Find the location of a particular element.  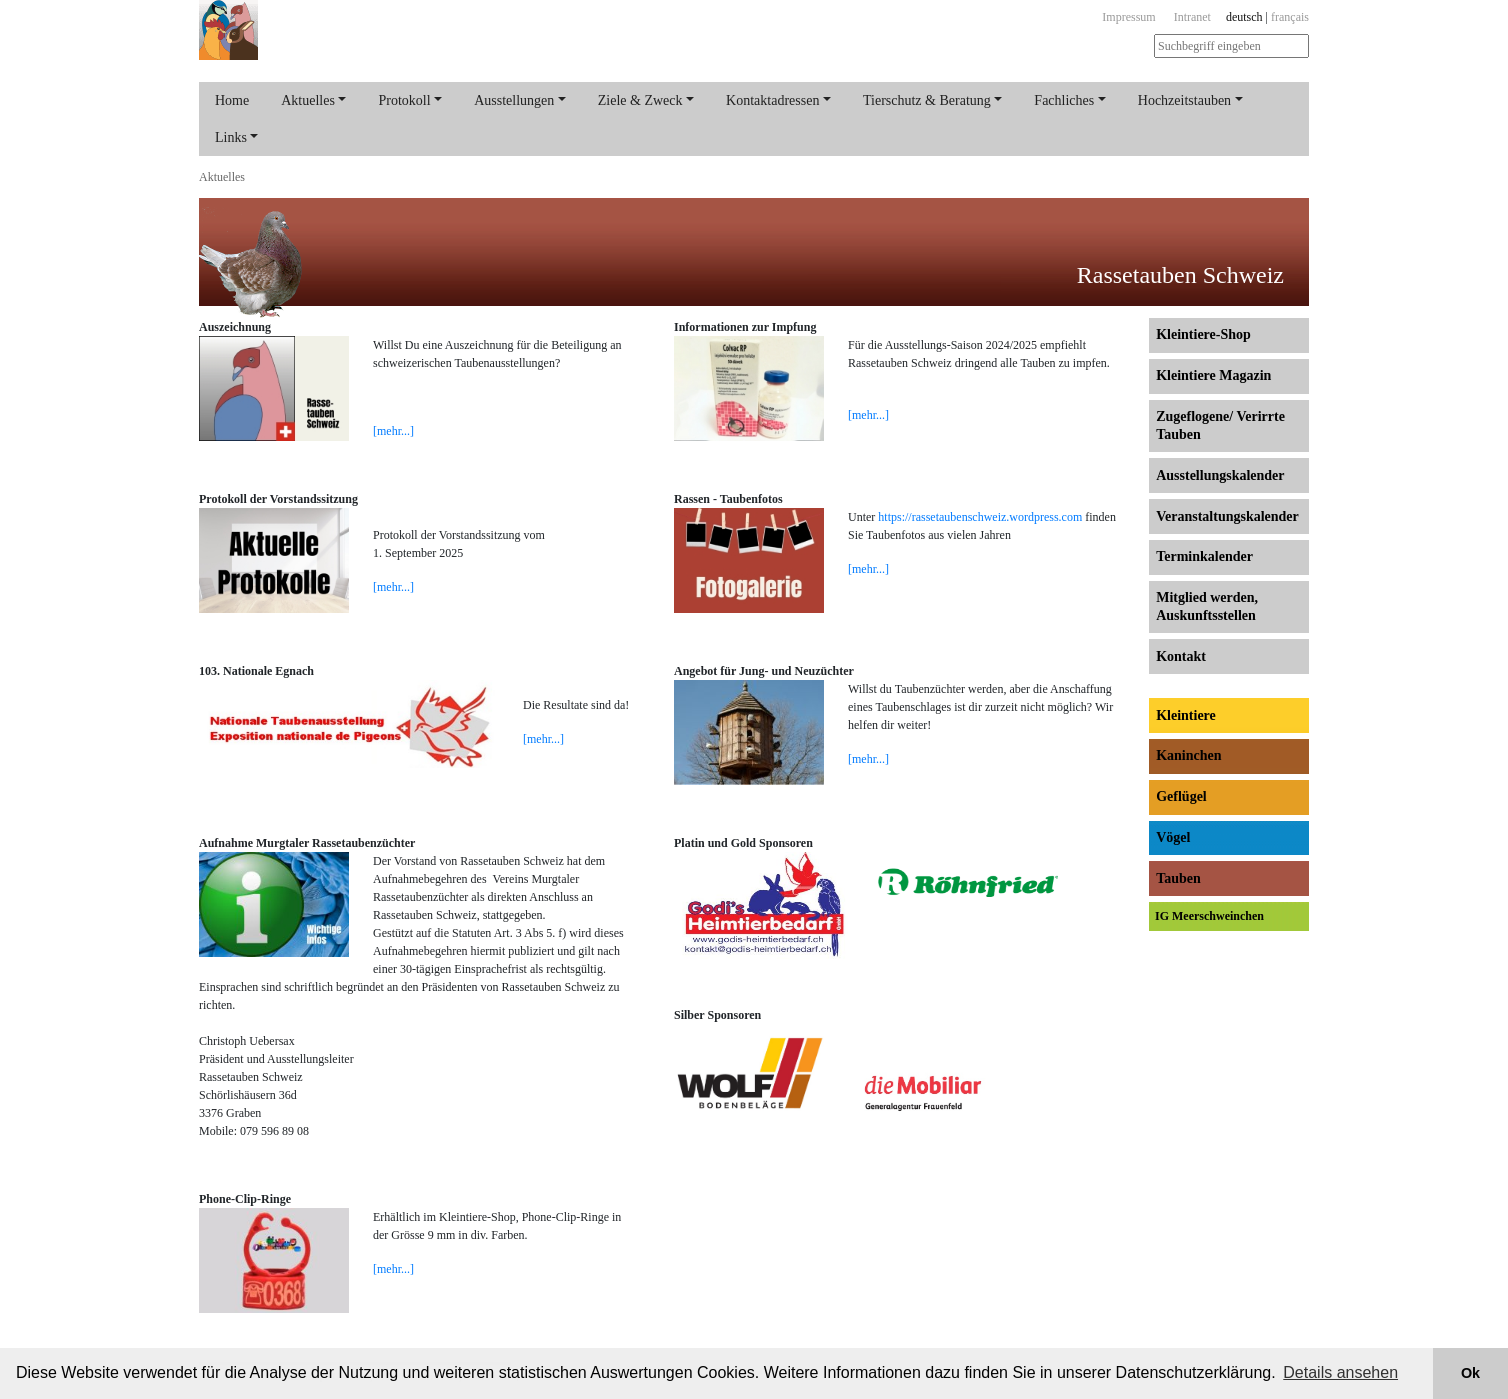

Kontakt is located at coordinates (1181, 656).